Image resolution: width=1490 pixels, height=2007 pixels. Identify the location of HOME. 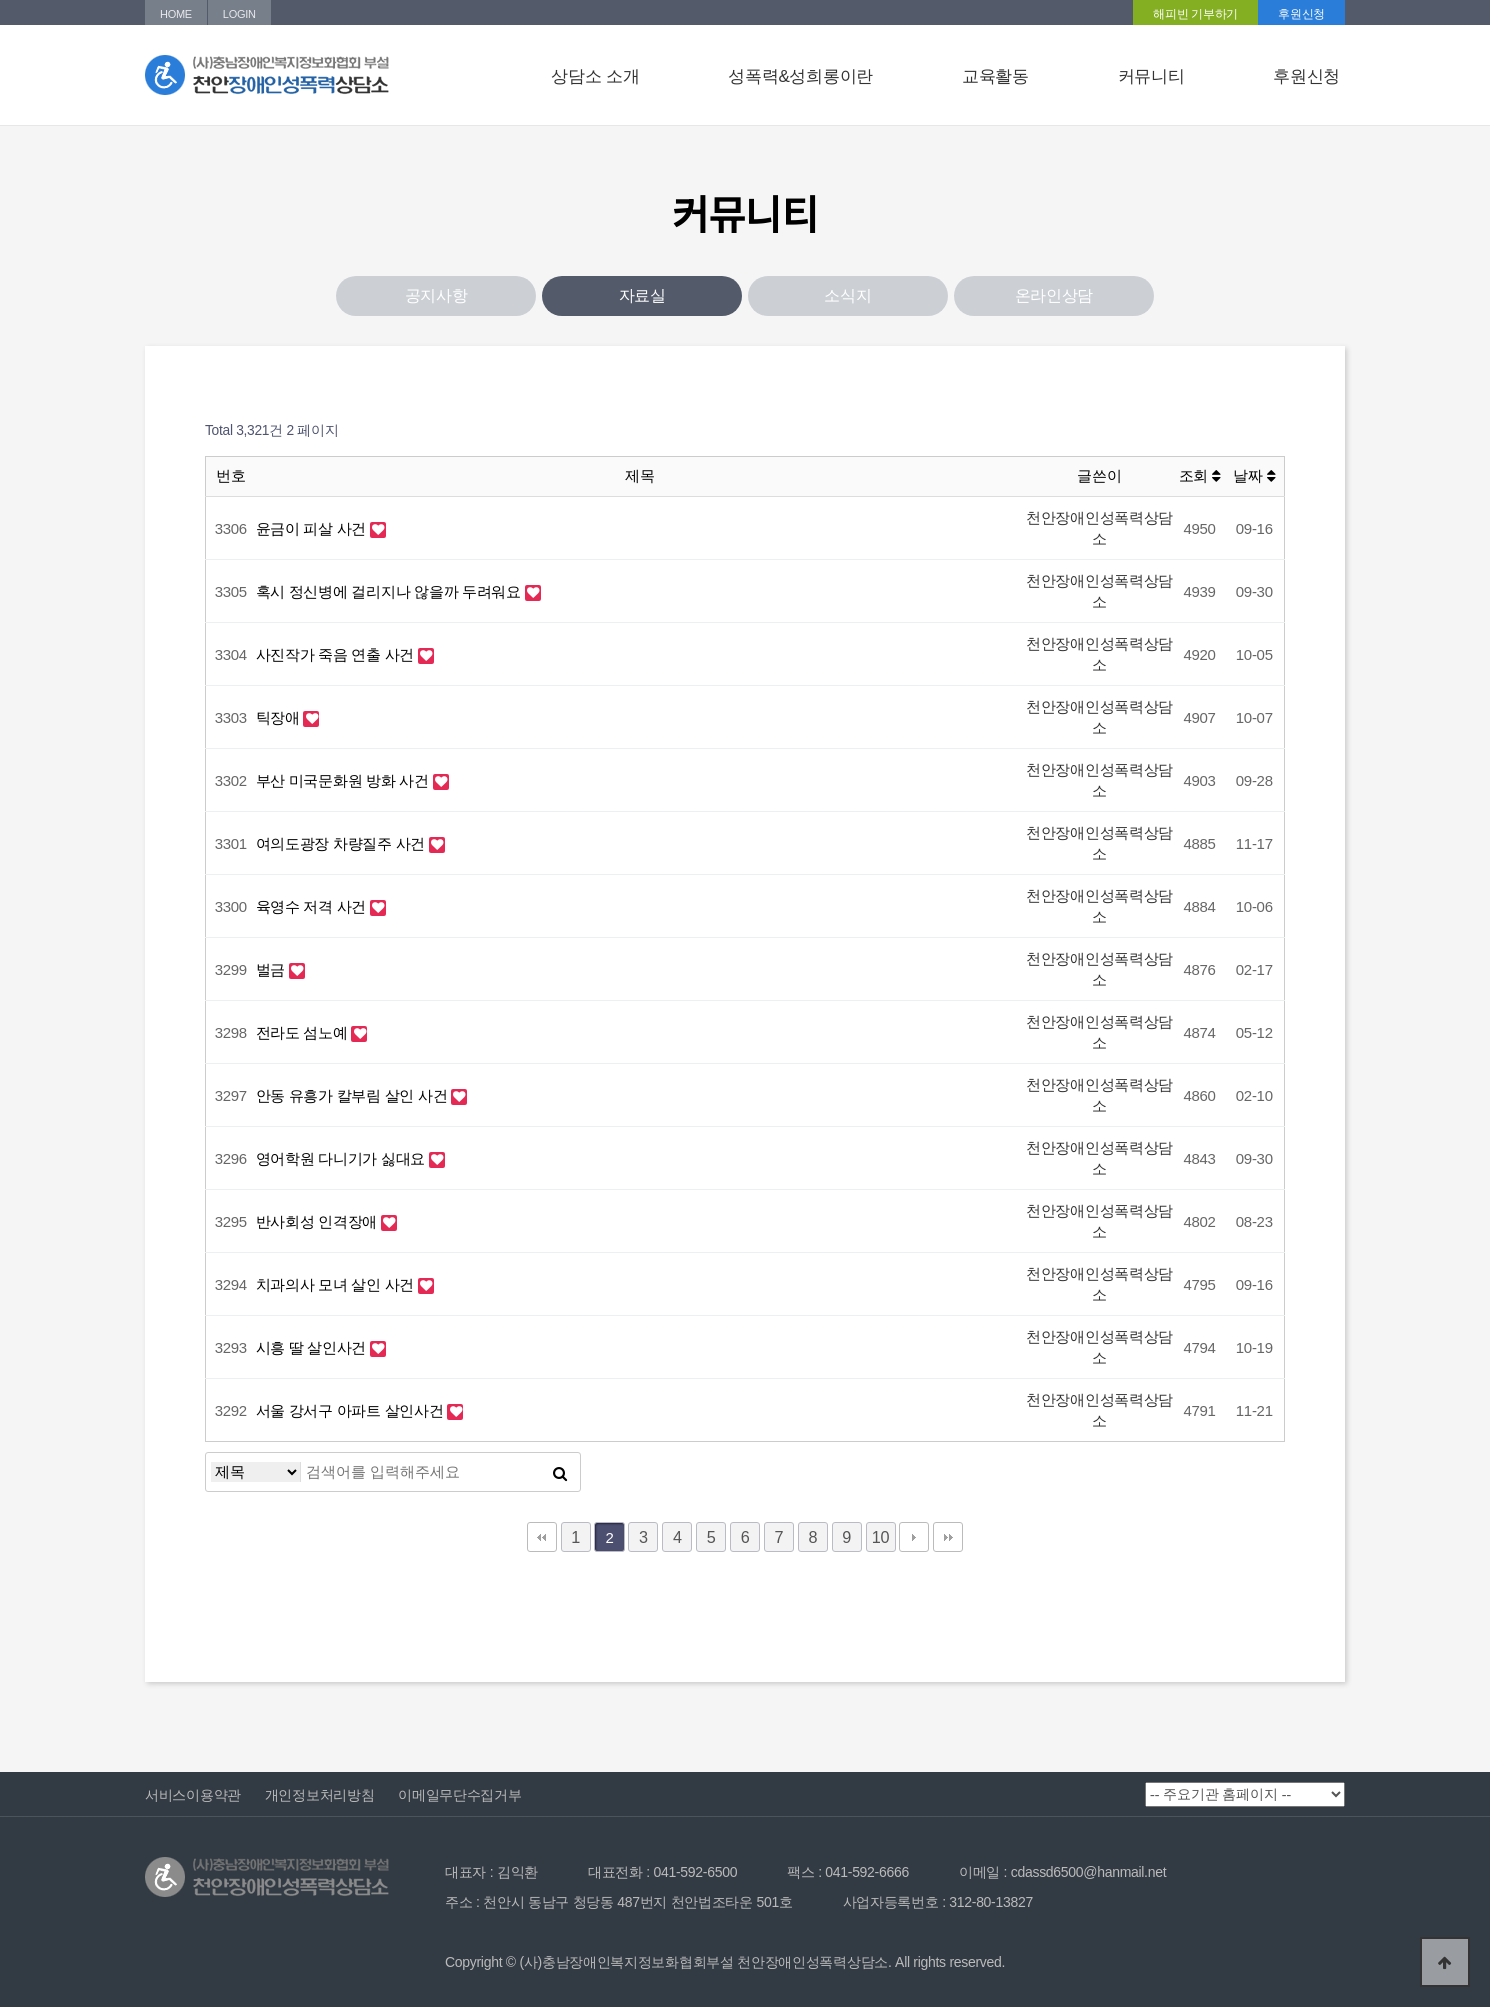
(176, 14).